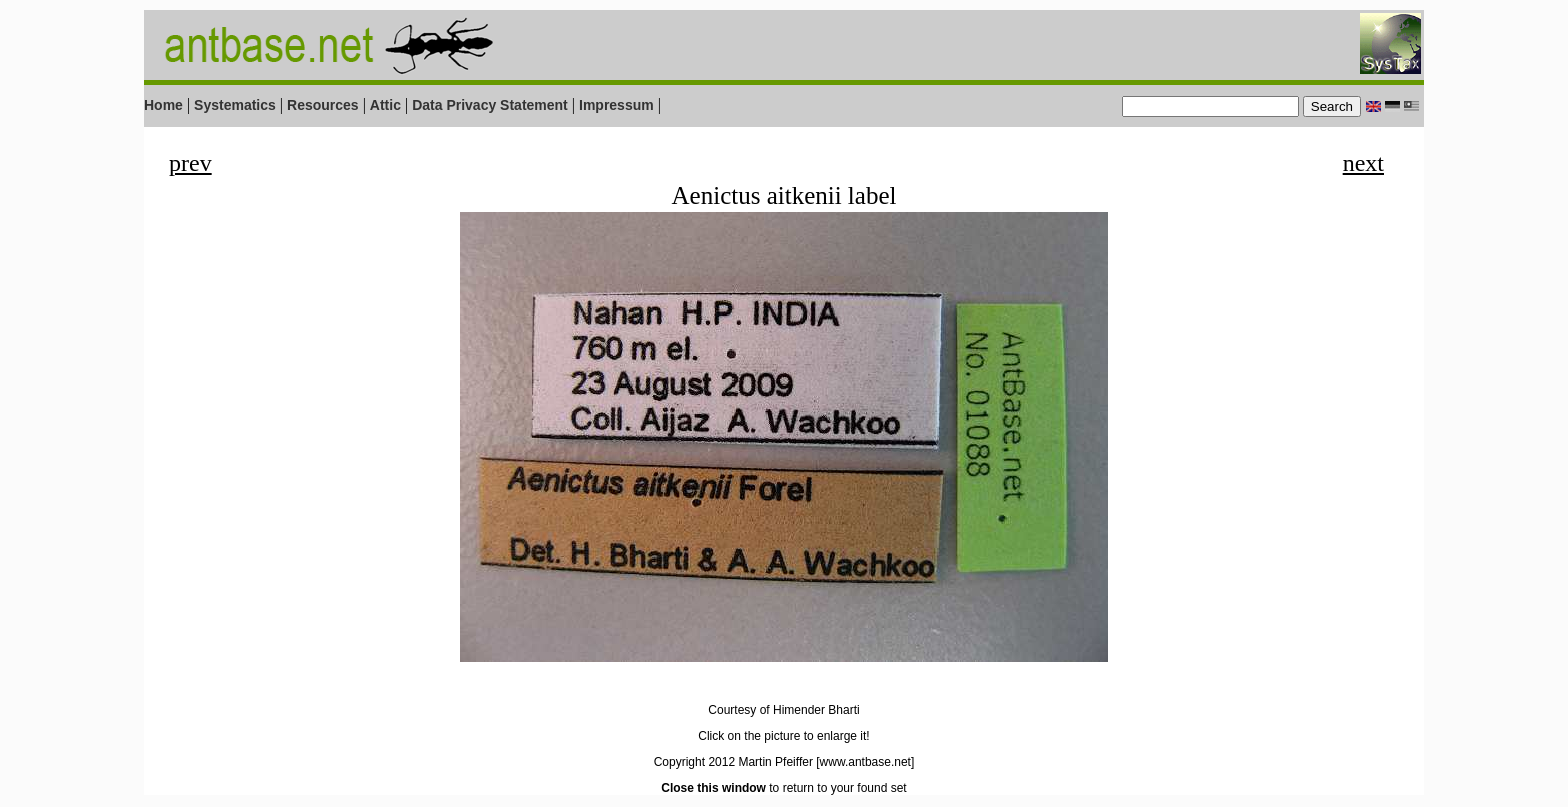 Image resolution: width=1568 pixels, height=807 pixels. What do you see at coordinates (1363, 163) in the screenshot?
I see `next` at bounding box center [1363, 163].